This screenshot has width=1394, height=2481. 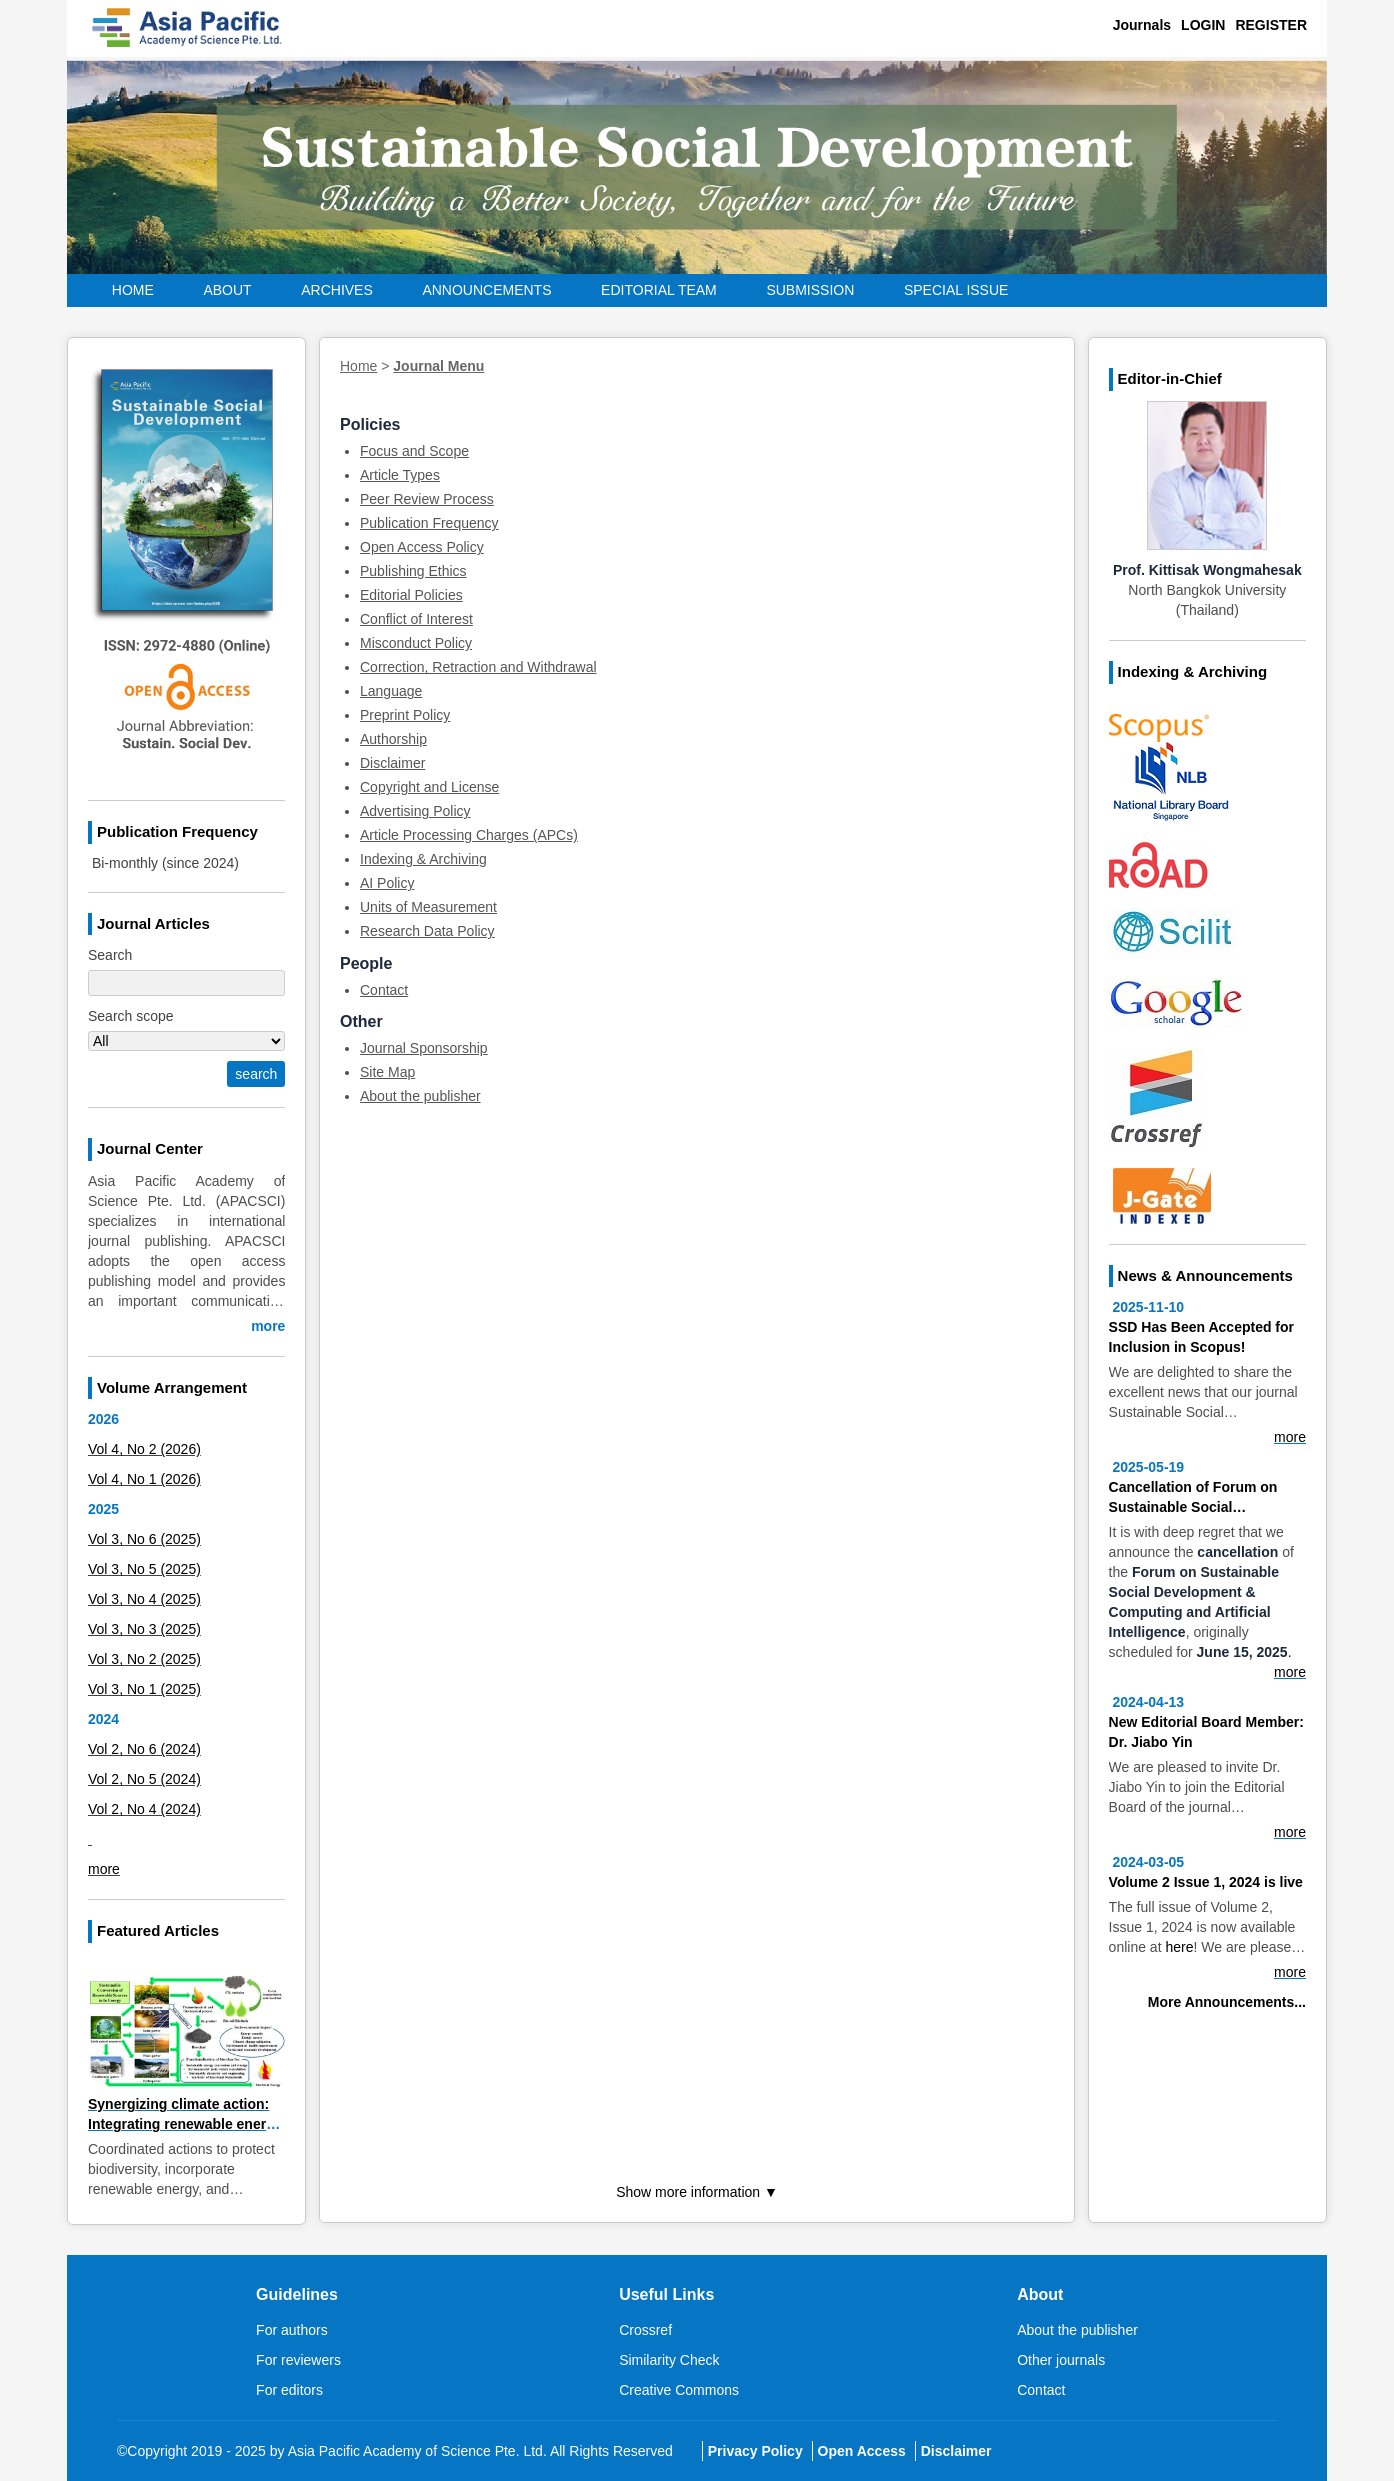 What do you see at coordinates (411, 595) in the screenshot?
I see `Editorial Policies` at bounding box center [411, 595].